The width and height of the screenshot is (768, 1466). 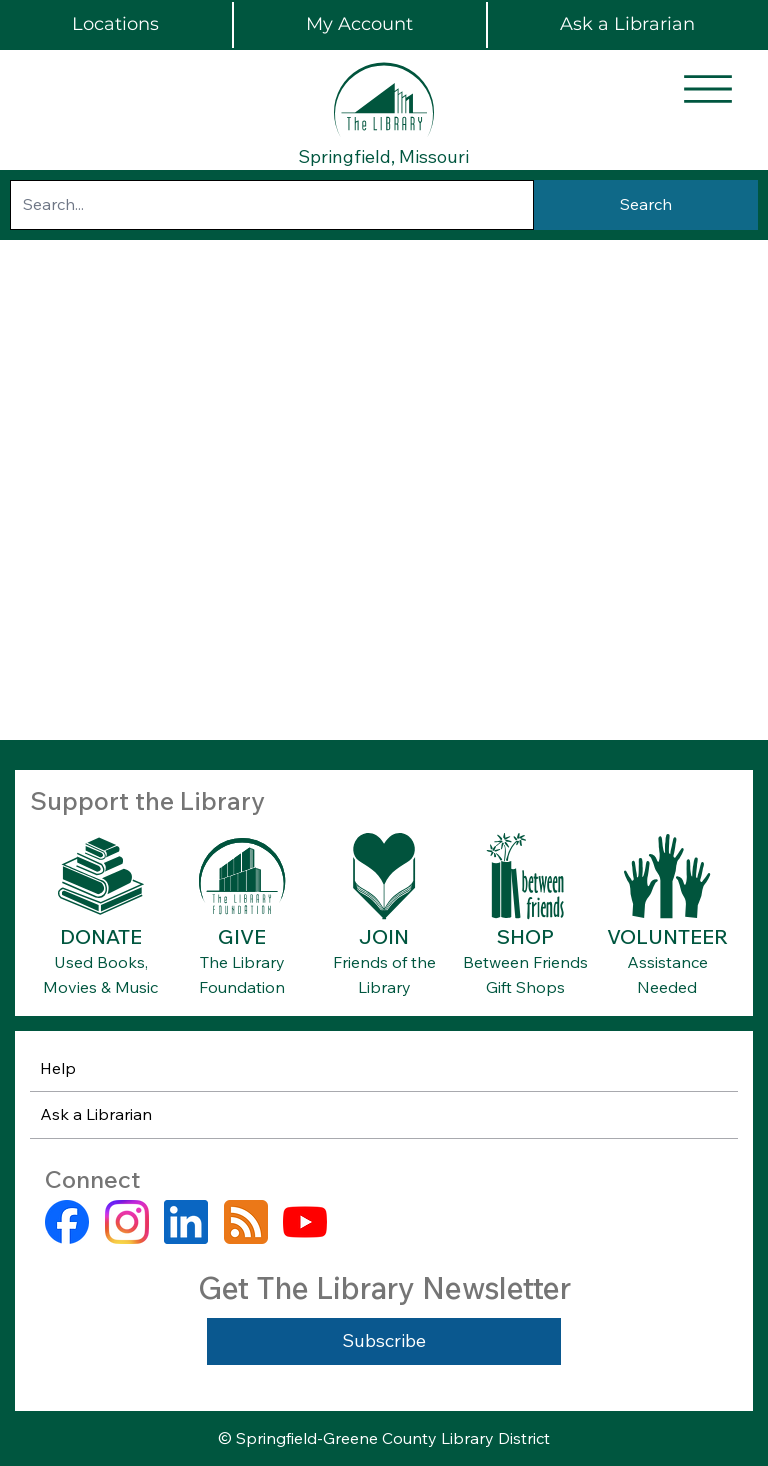 What do you see at coordinates (96, 1114) in the screenshot?
I see `Ask a Librarian` at bounding box center [96, 1114].